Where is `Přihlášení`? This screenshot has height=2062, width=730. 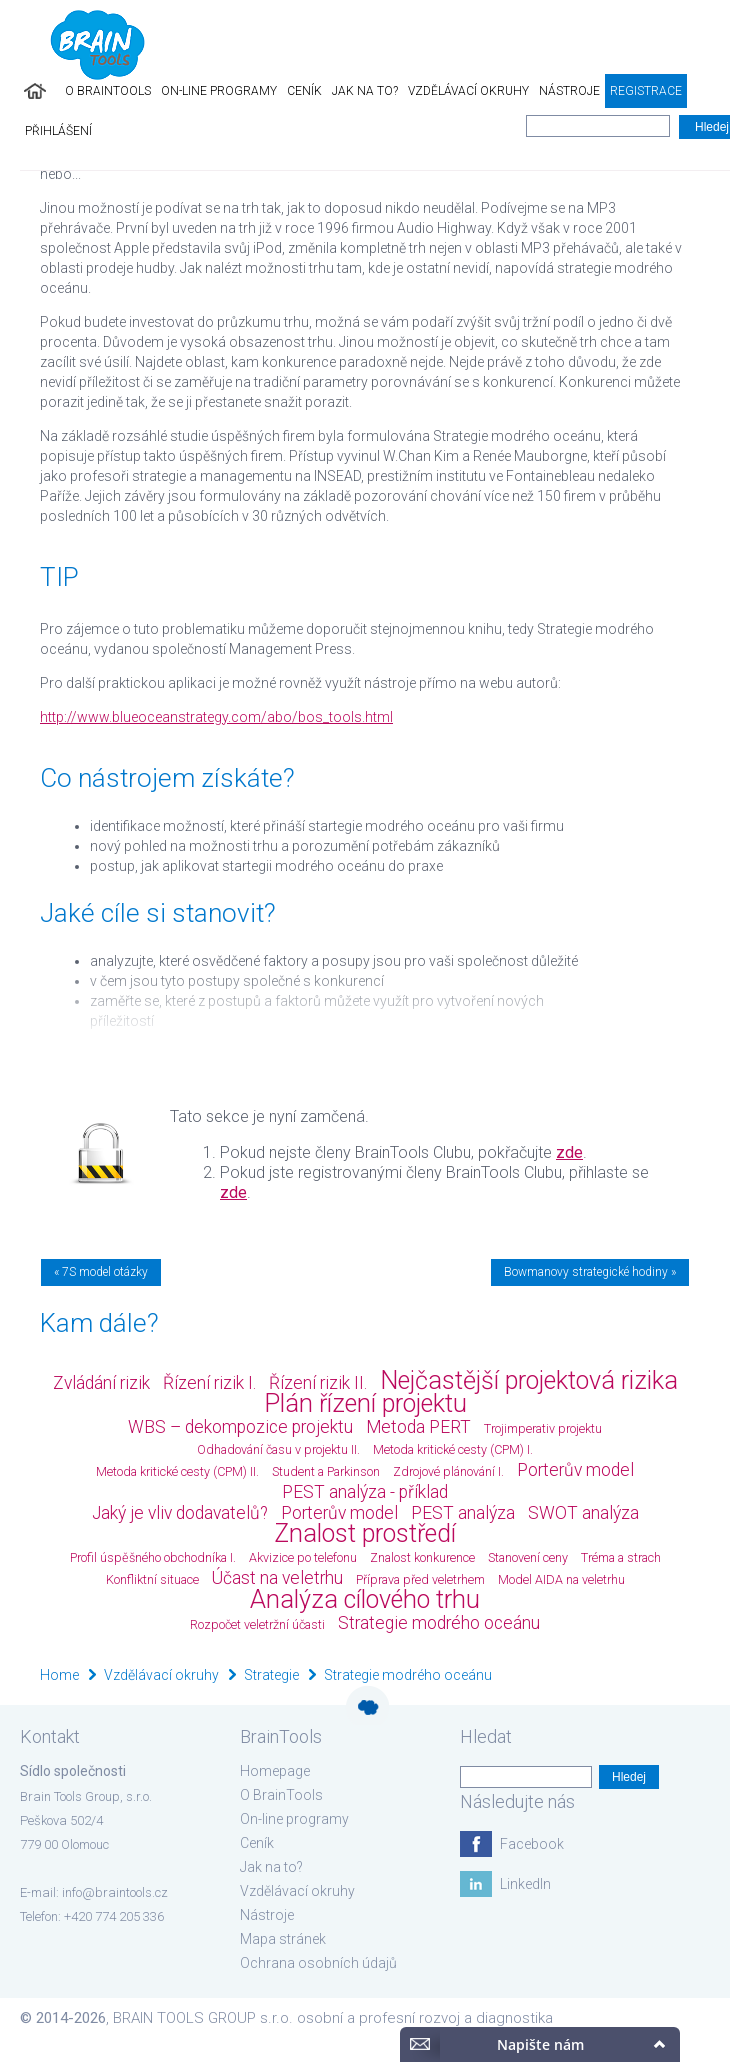
Přihlášení is located at coordinates (58, 131).